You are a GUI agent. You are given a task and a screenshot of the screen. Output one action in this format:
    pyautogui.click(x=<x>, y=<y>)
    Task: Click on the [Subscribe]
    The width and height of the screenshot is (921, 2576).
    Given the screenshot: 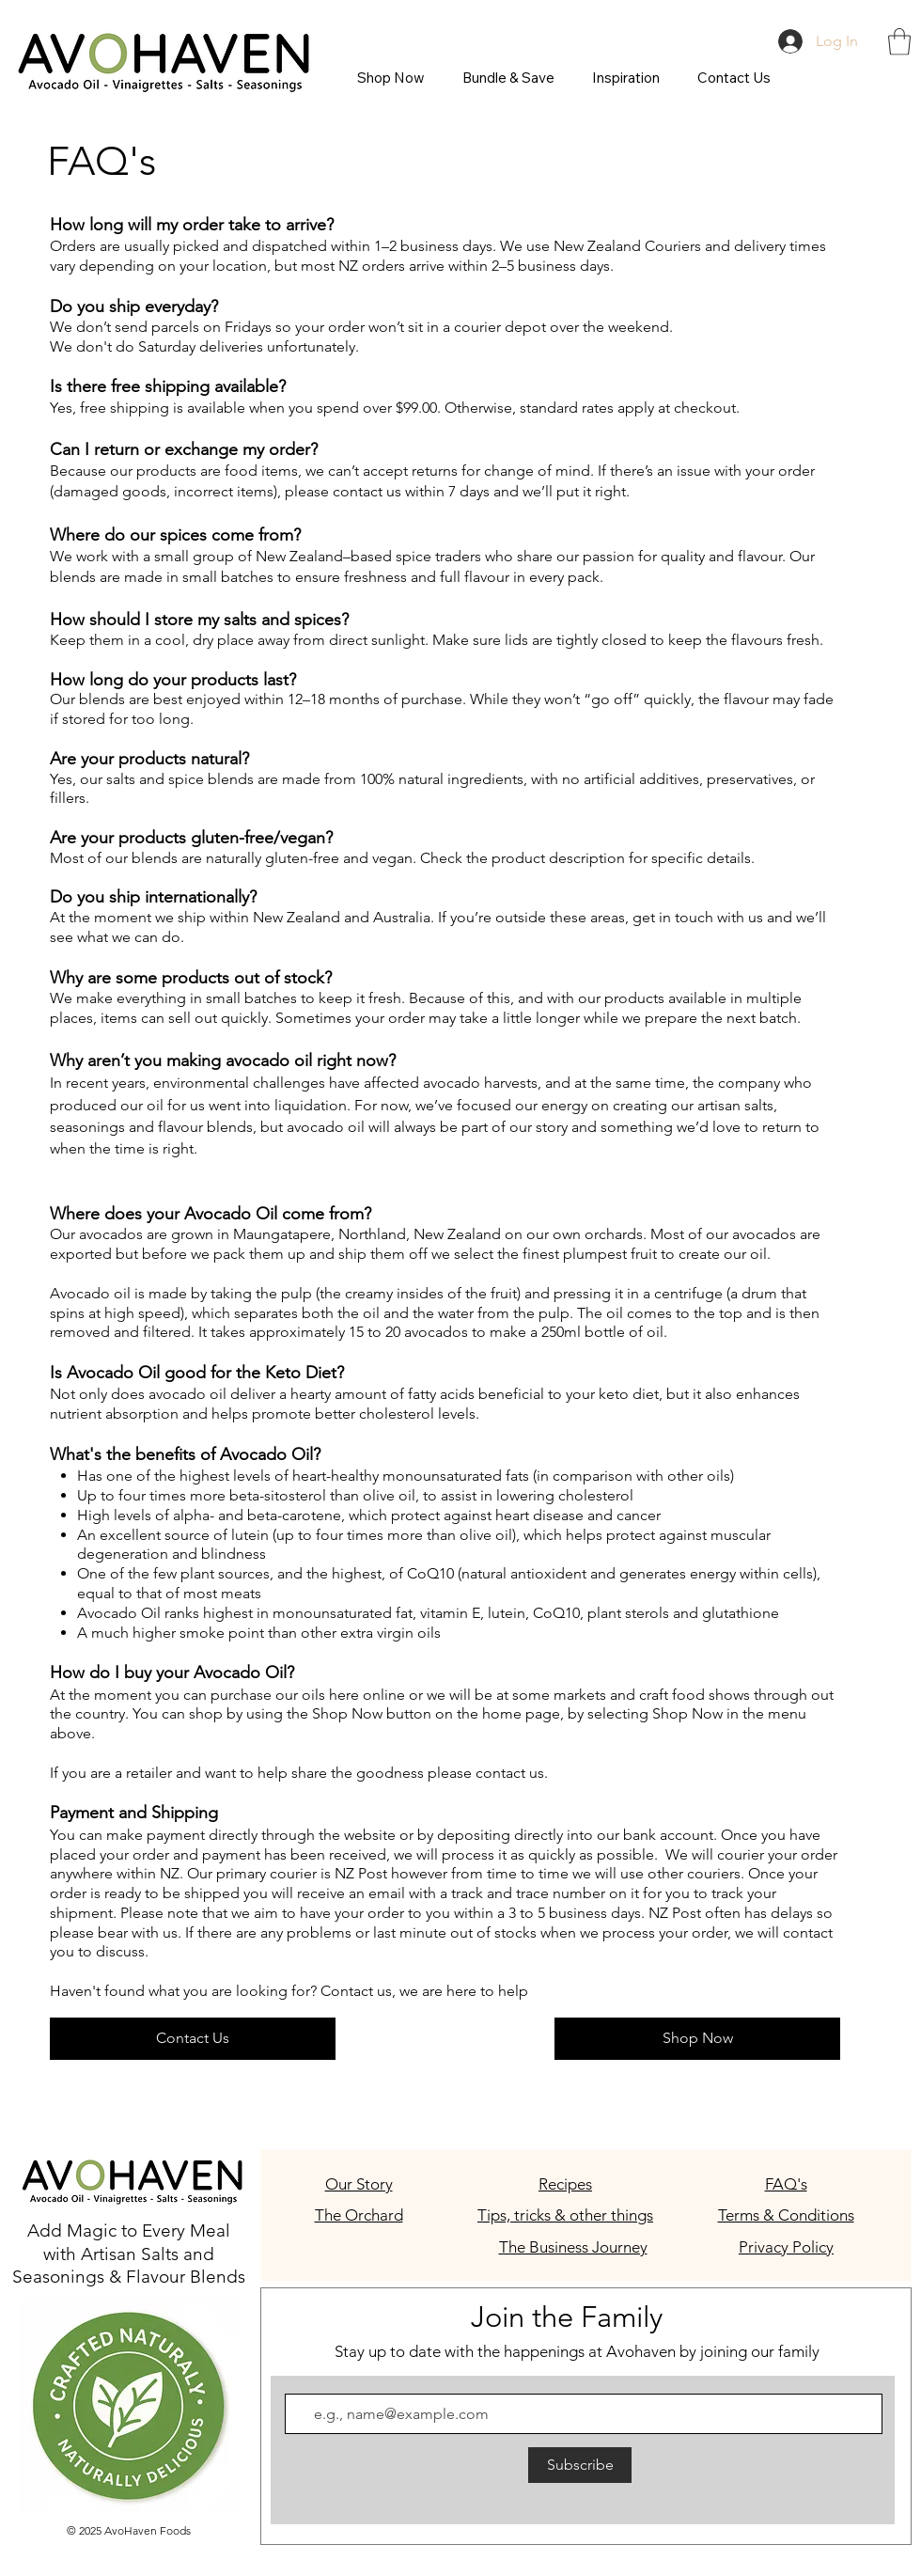 What is the action you would take?
    pyautogui.click(x=580, y=2465)
    